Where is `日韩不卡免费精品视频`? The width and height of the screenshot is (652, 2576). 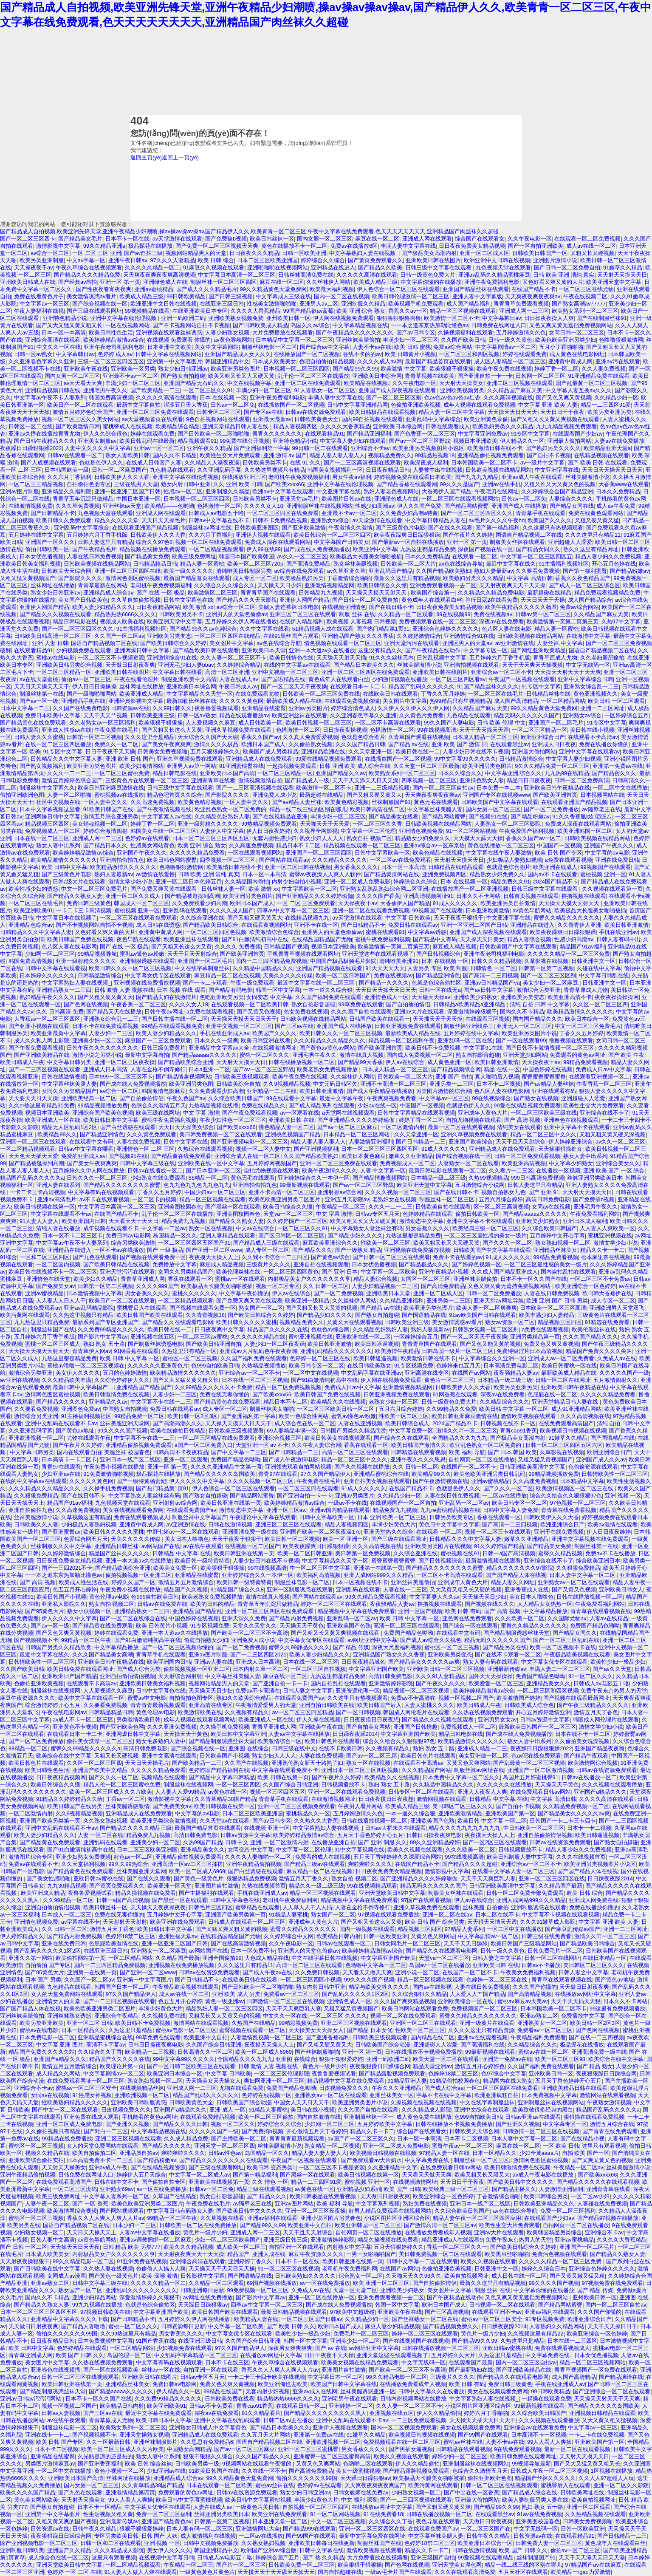 日韩不卡免费精品视频 is located at coordinates (280, 520).